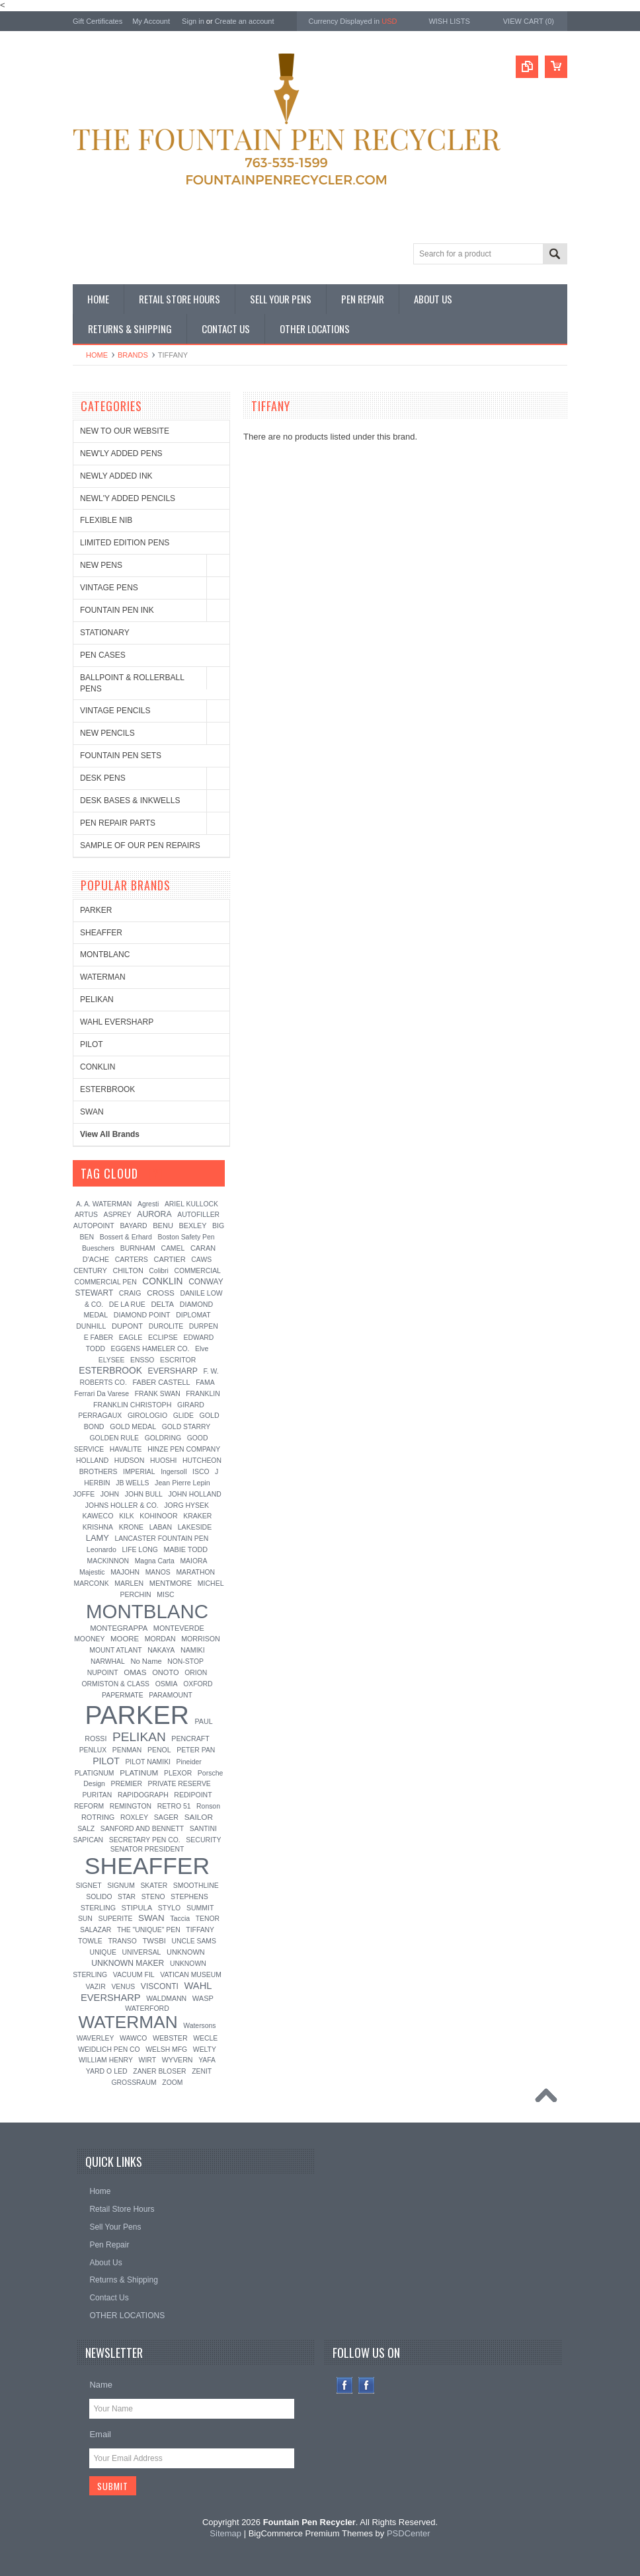  I want to click on EVERSHARP, so click(173, 1371).